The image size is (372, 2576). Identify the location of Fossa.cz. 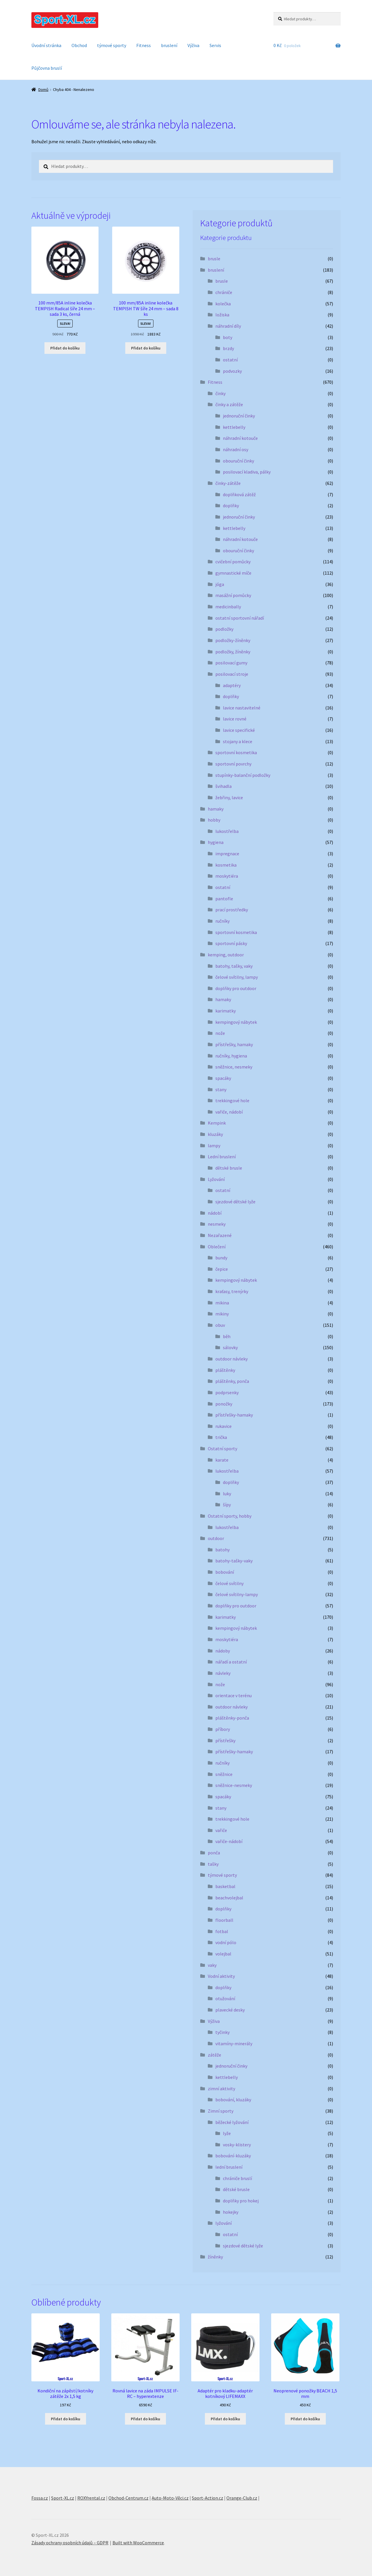
(39, 2498).